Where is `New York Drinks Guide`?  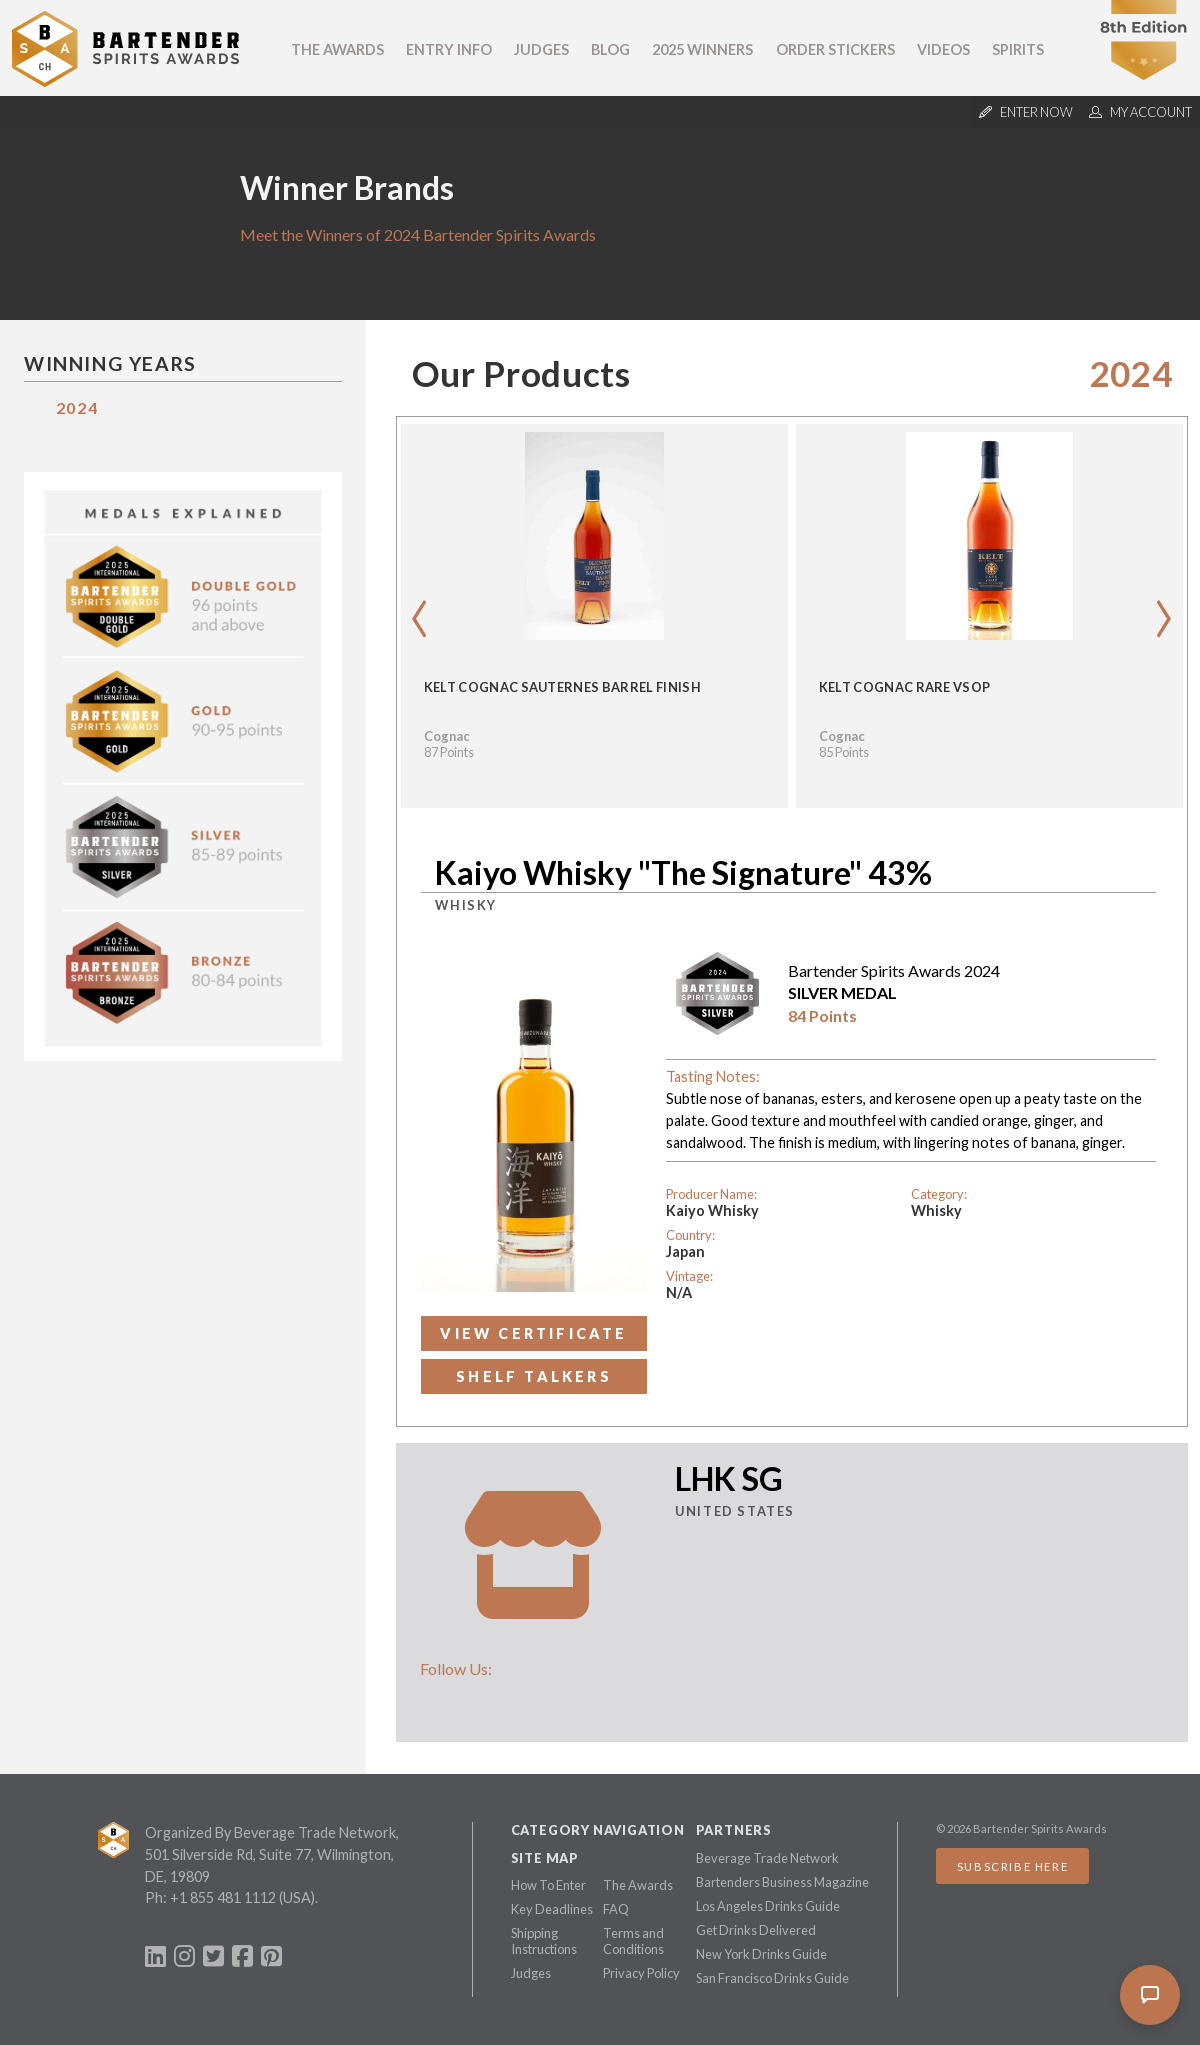 New York Drinks Guide is located at coordinates (761, 1954).